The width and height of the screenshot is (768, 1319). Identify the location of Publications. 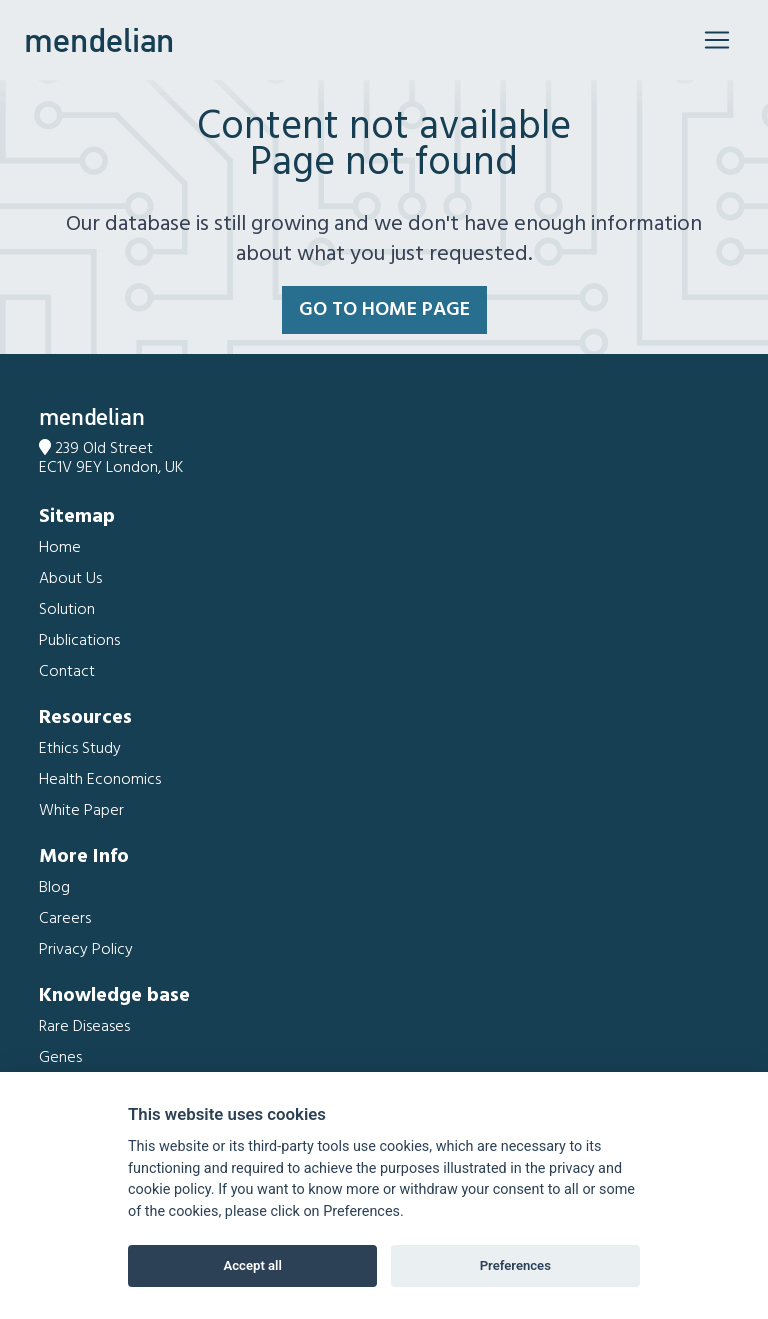
(79, 641).